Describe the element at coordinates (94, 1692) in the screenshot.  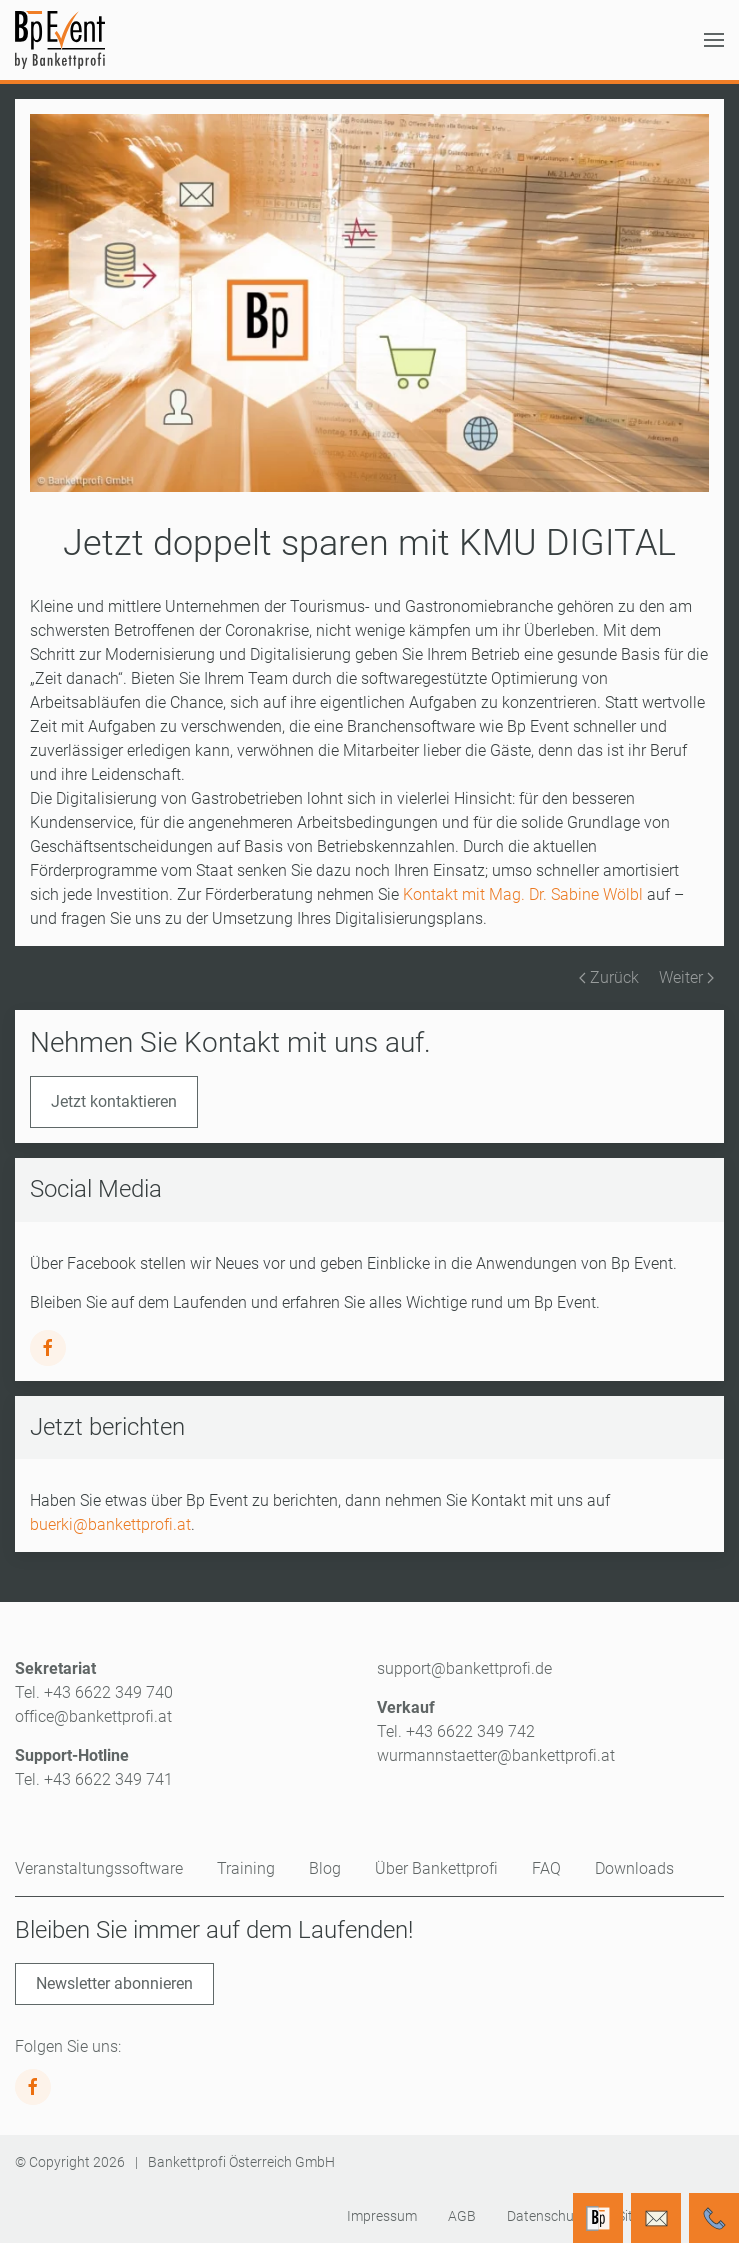
I see `Tel. +43 6622 349 740` at that location.